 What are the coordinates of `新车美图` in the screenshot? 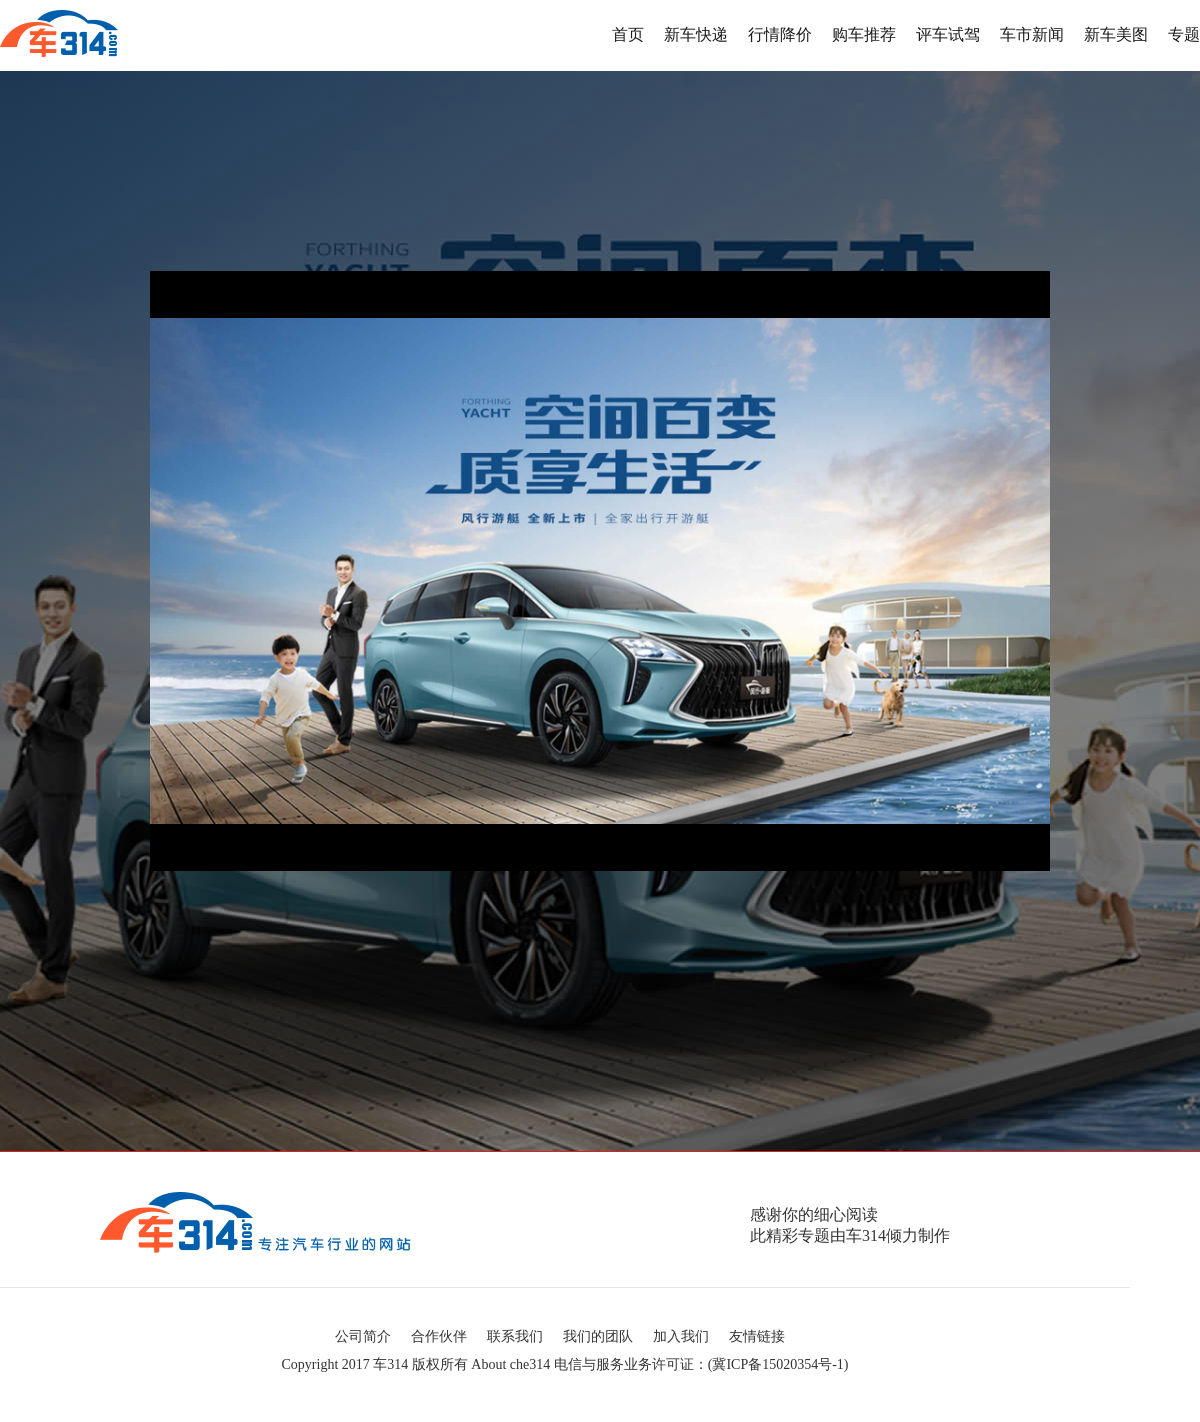 It's located at (1116, 34).